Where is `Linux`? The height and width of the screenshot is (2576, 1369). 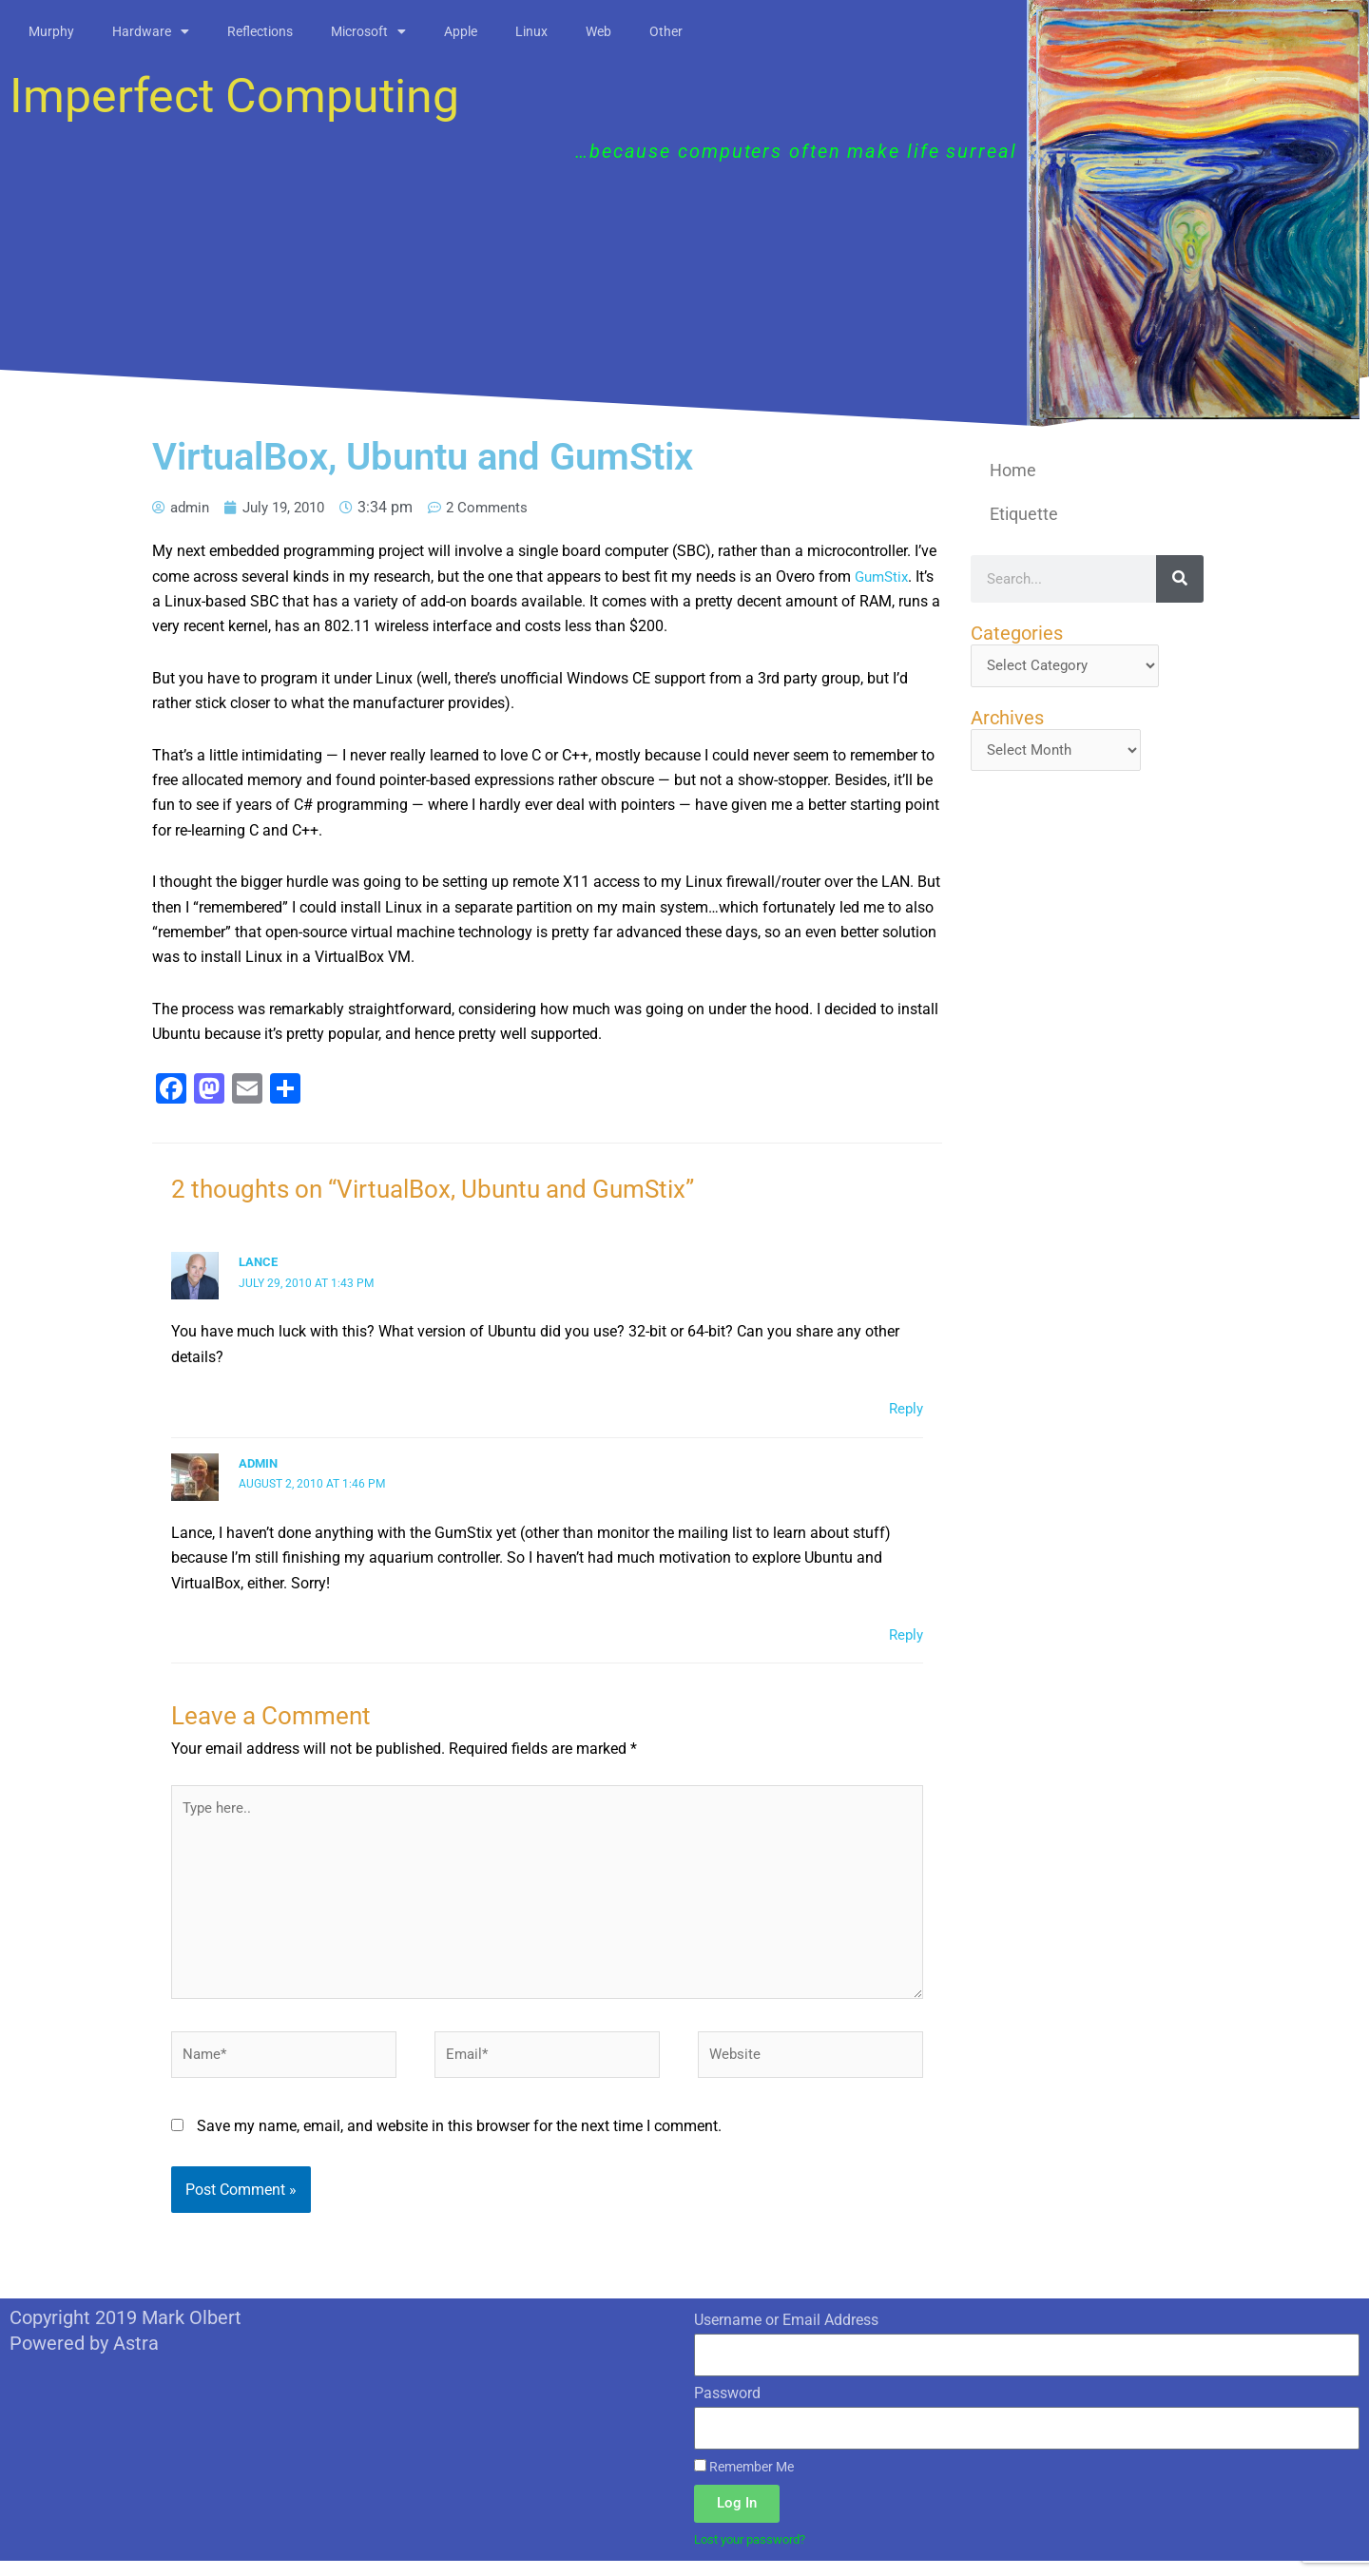 Linux is located at coordinates (531, 31).